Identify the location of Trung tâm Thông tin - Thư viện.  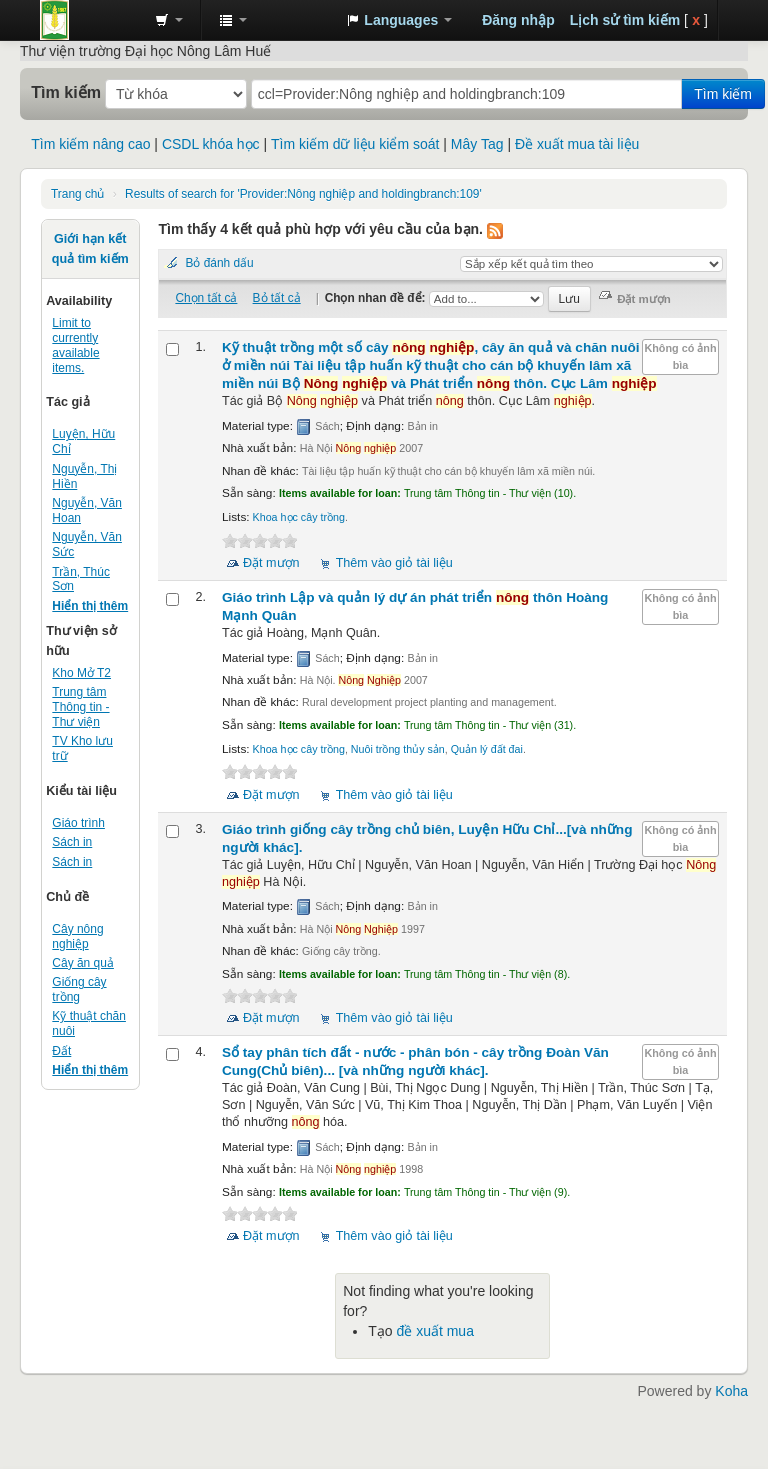
(90, 20).